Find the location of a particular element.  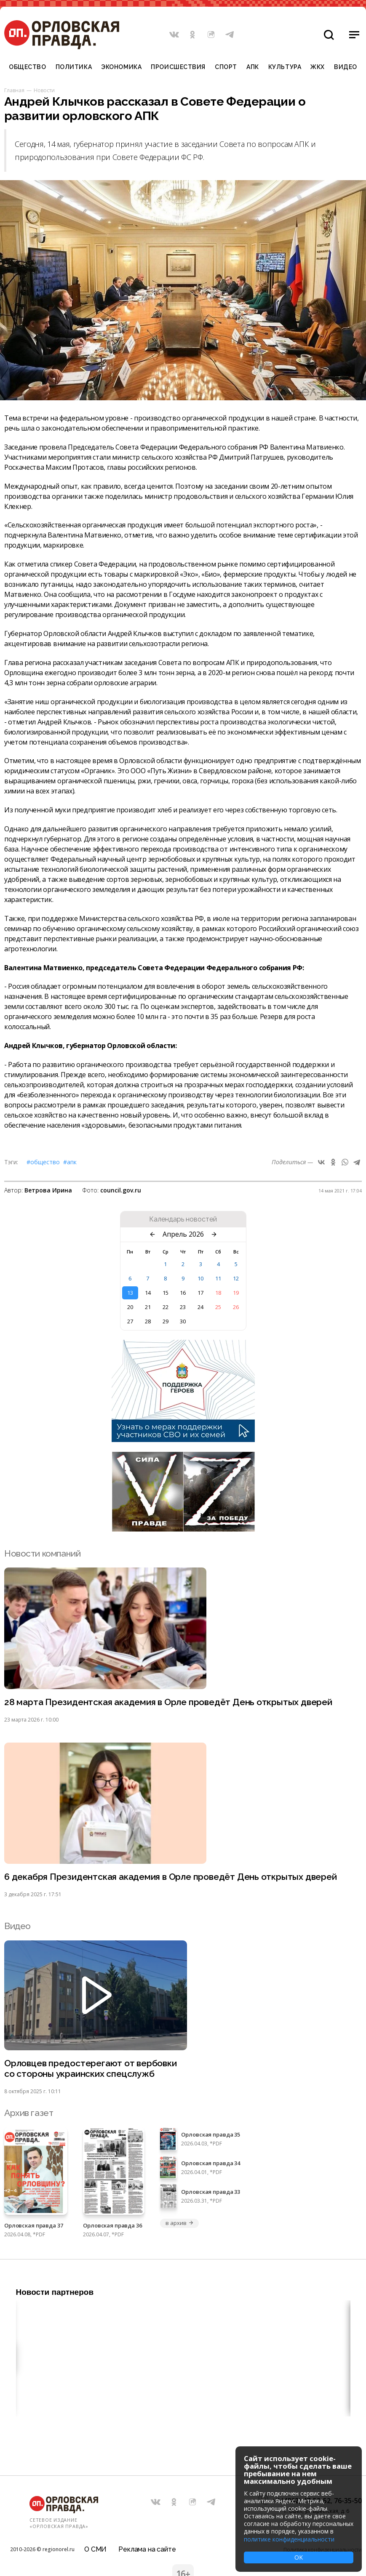

Реклама на сайте is located at coordinates (147, 2549).